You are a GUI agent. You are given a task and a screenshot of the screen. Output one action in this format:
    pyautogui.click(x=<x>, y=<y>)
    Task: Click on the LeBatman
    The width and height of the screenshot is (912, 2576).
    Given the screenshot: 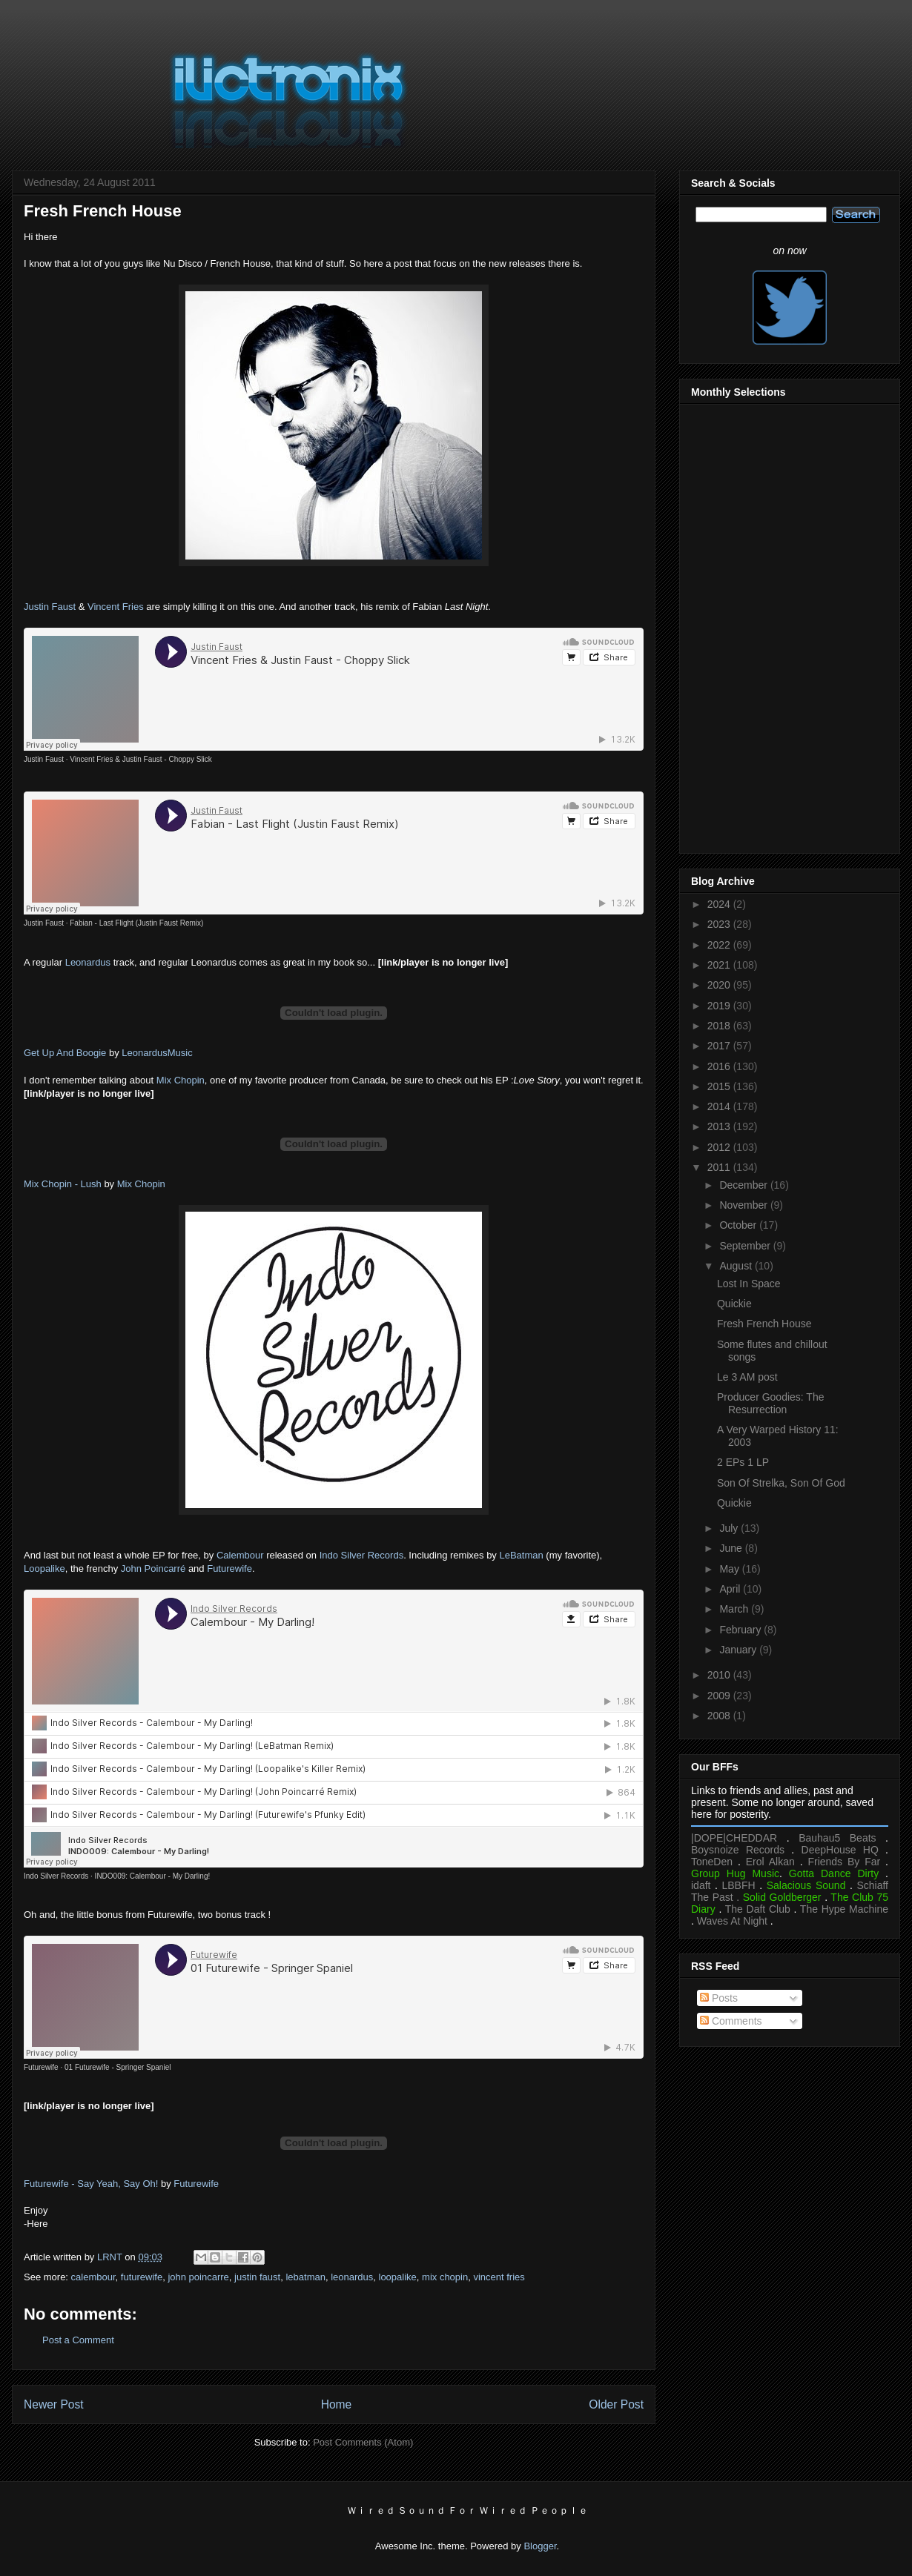 What is the action you would take?
    pyautogui.click(x=521, y=1555)
    